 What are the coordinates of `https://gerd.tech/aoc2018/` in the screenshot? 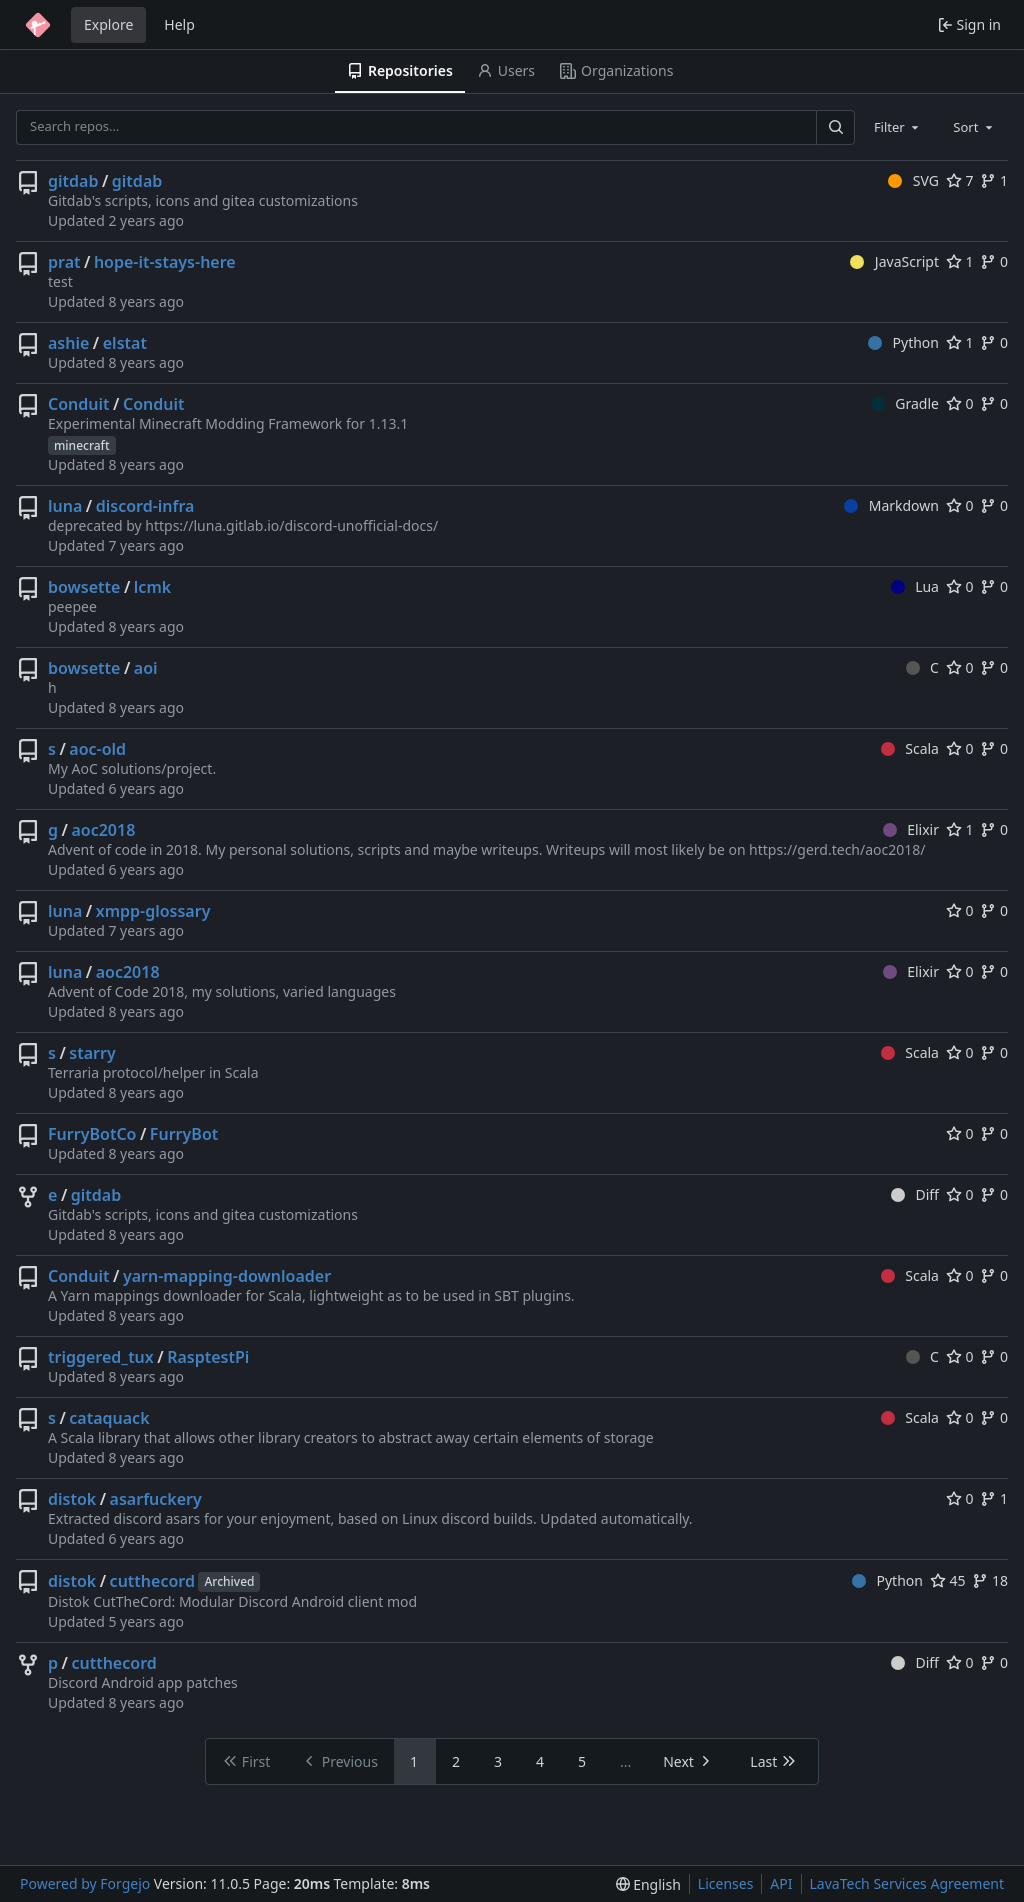 It's located at (837, 849).